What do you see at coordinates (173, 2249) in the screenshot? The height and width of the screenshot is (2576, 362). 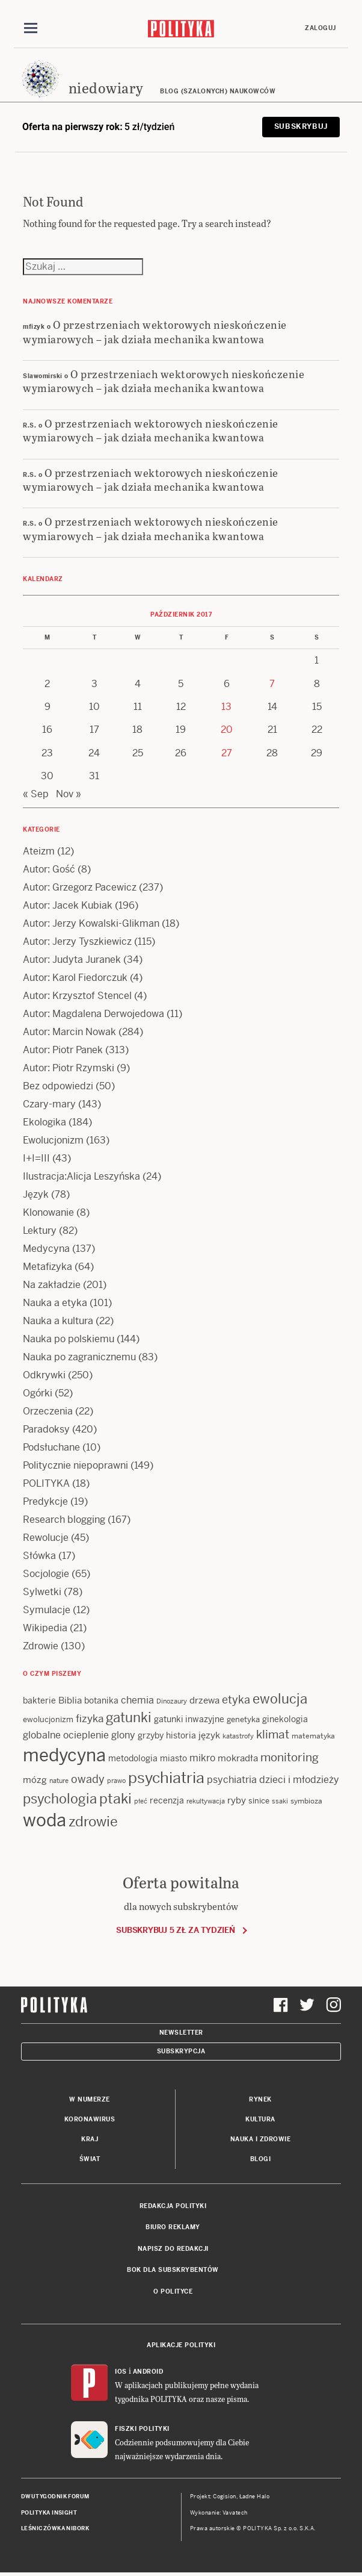 I see `Napisz do redakcji` at bounding box center [173, 2249].